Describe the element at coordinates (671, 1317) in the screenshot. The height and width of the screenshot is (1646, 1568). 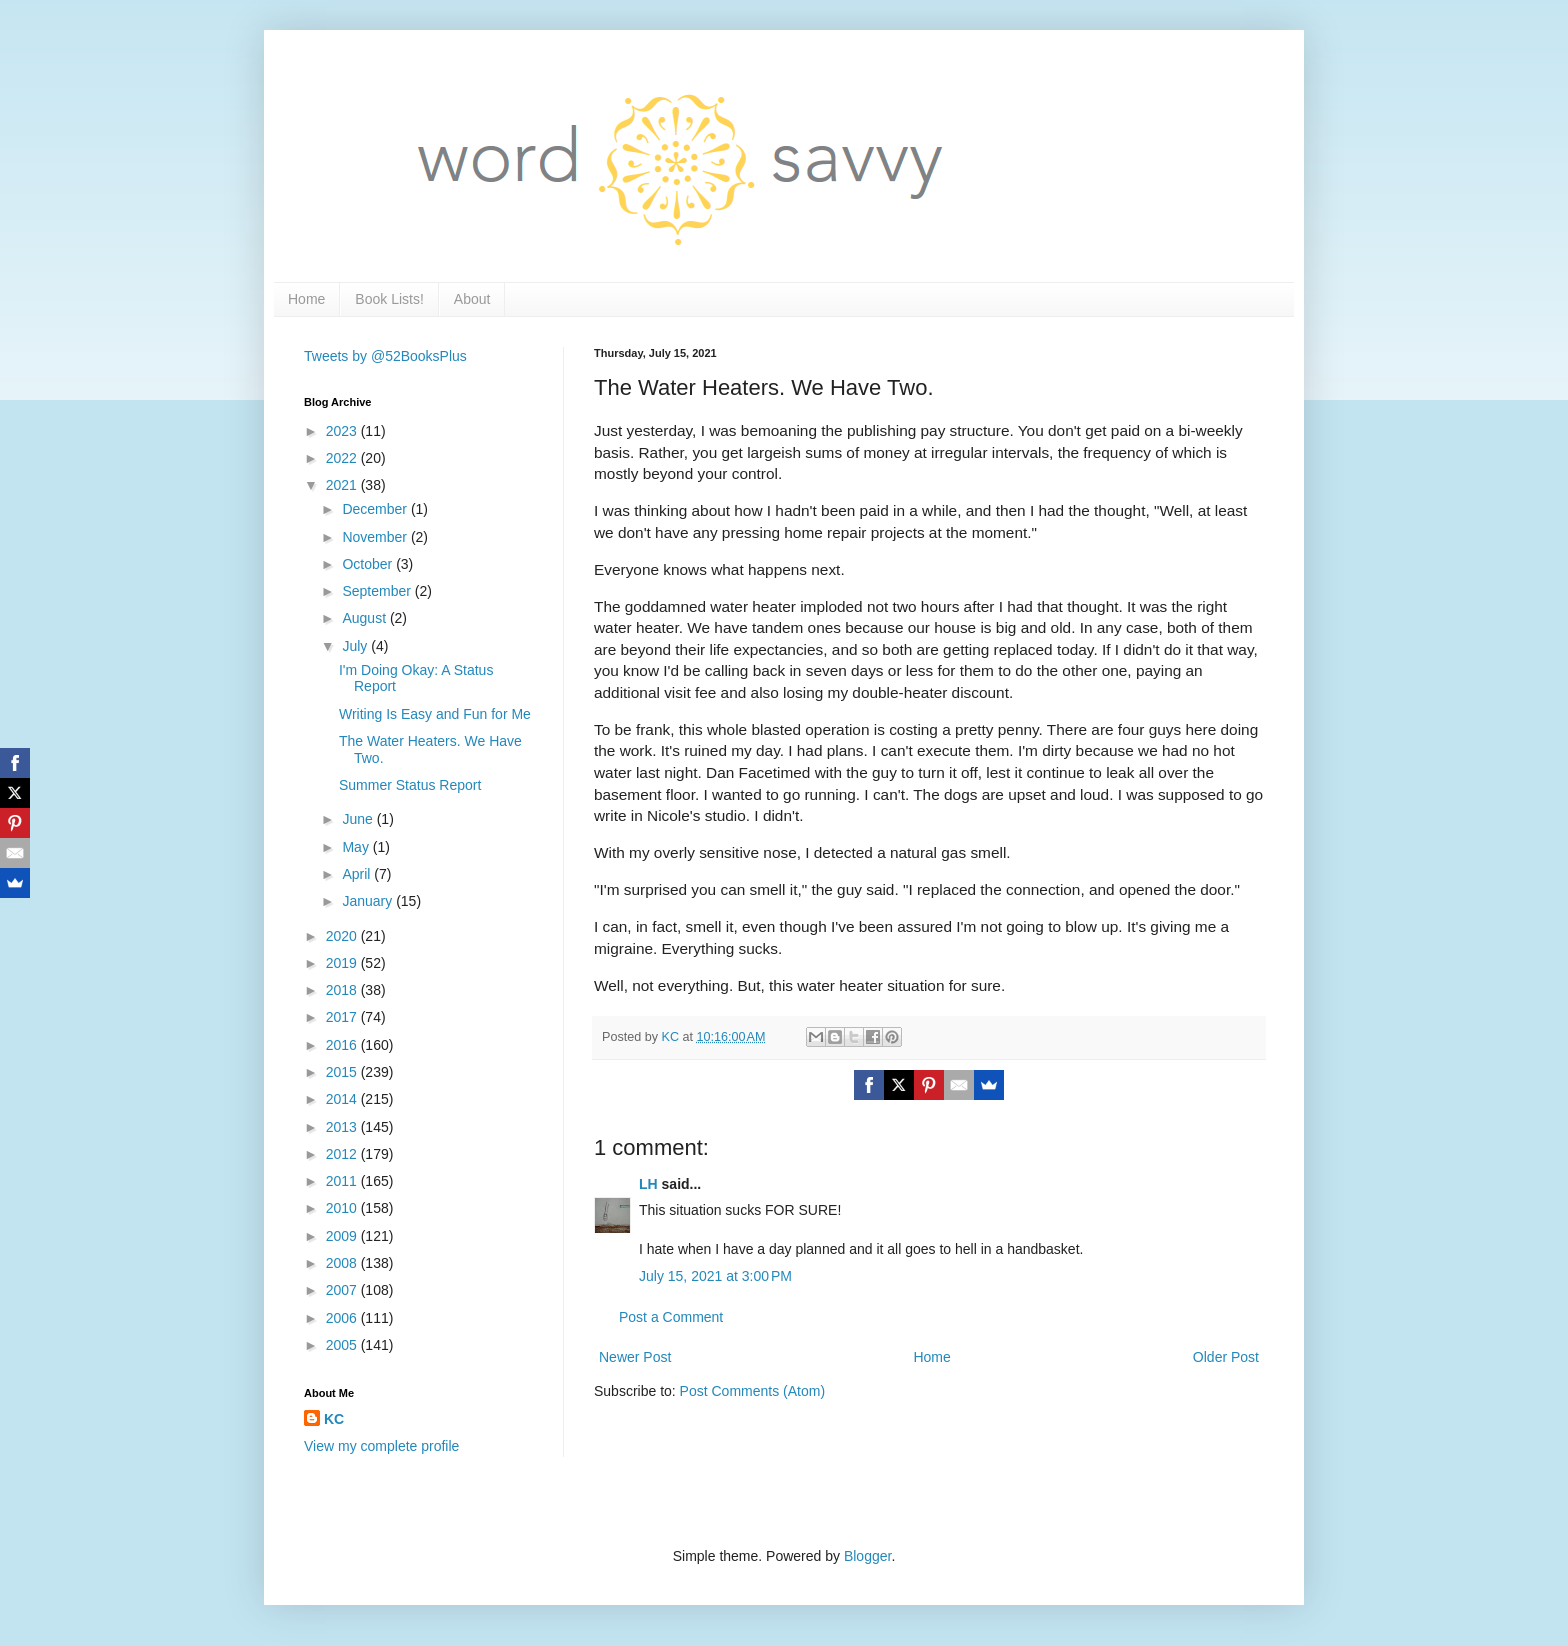
I see `Post a Comment` at that location.